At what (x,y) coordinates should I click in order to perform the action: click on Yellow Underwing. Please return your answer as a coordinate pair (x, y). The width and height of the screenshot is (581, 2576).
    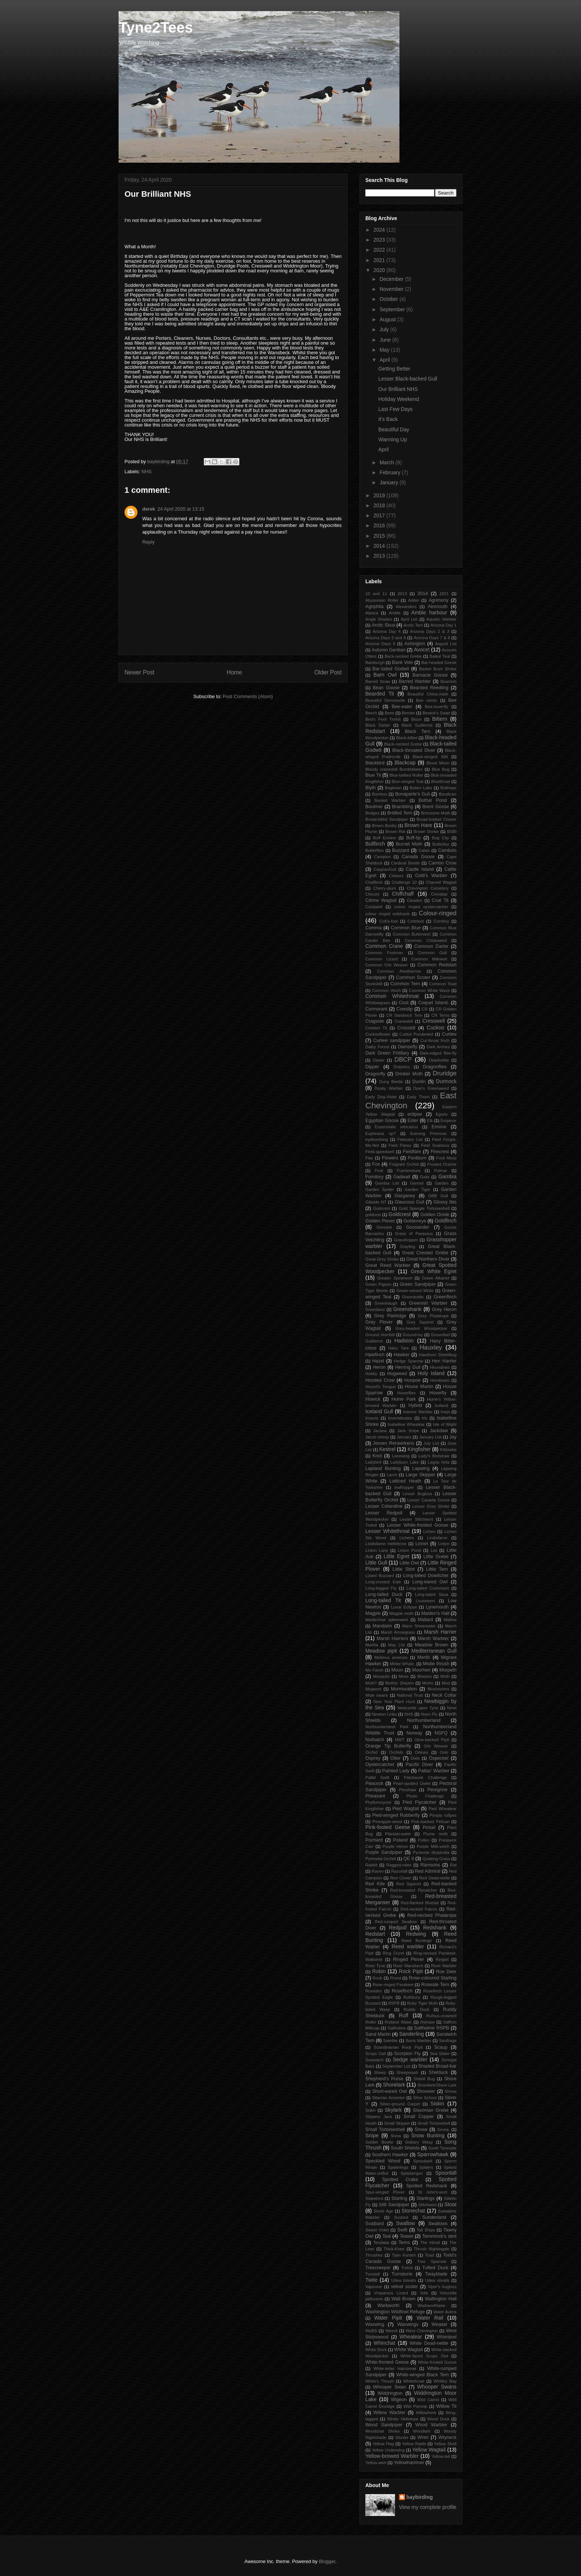
    Looking at the image, I should click on (388, 2450).